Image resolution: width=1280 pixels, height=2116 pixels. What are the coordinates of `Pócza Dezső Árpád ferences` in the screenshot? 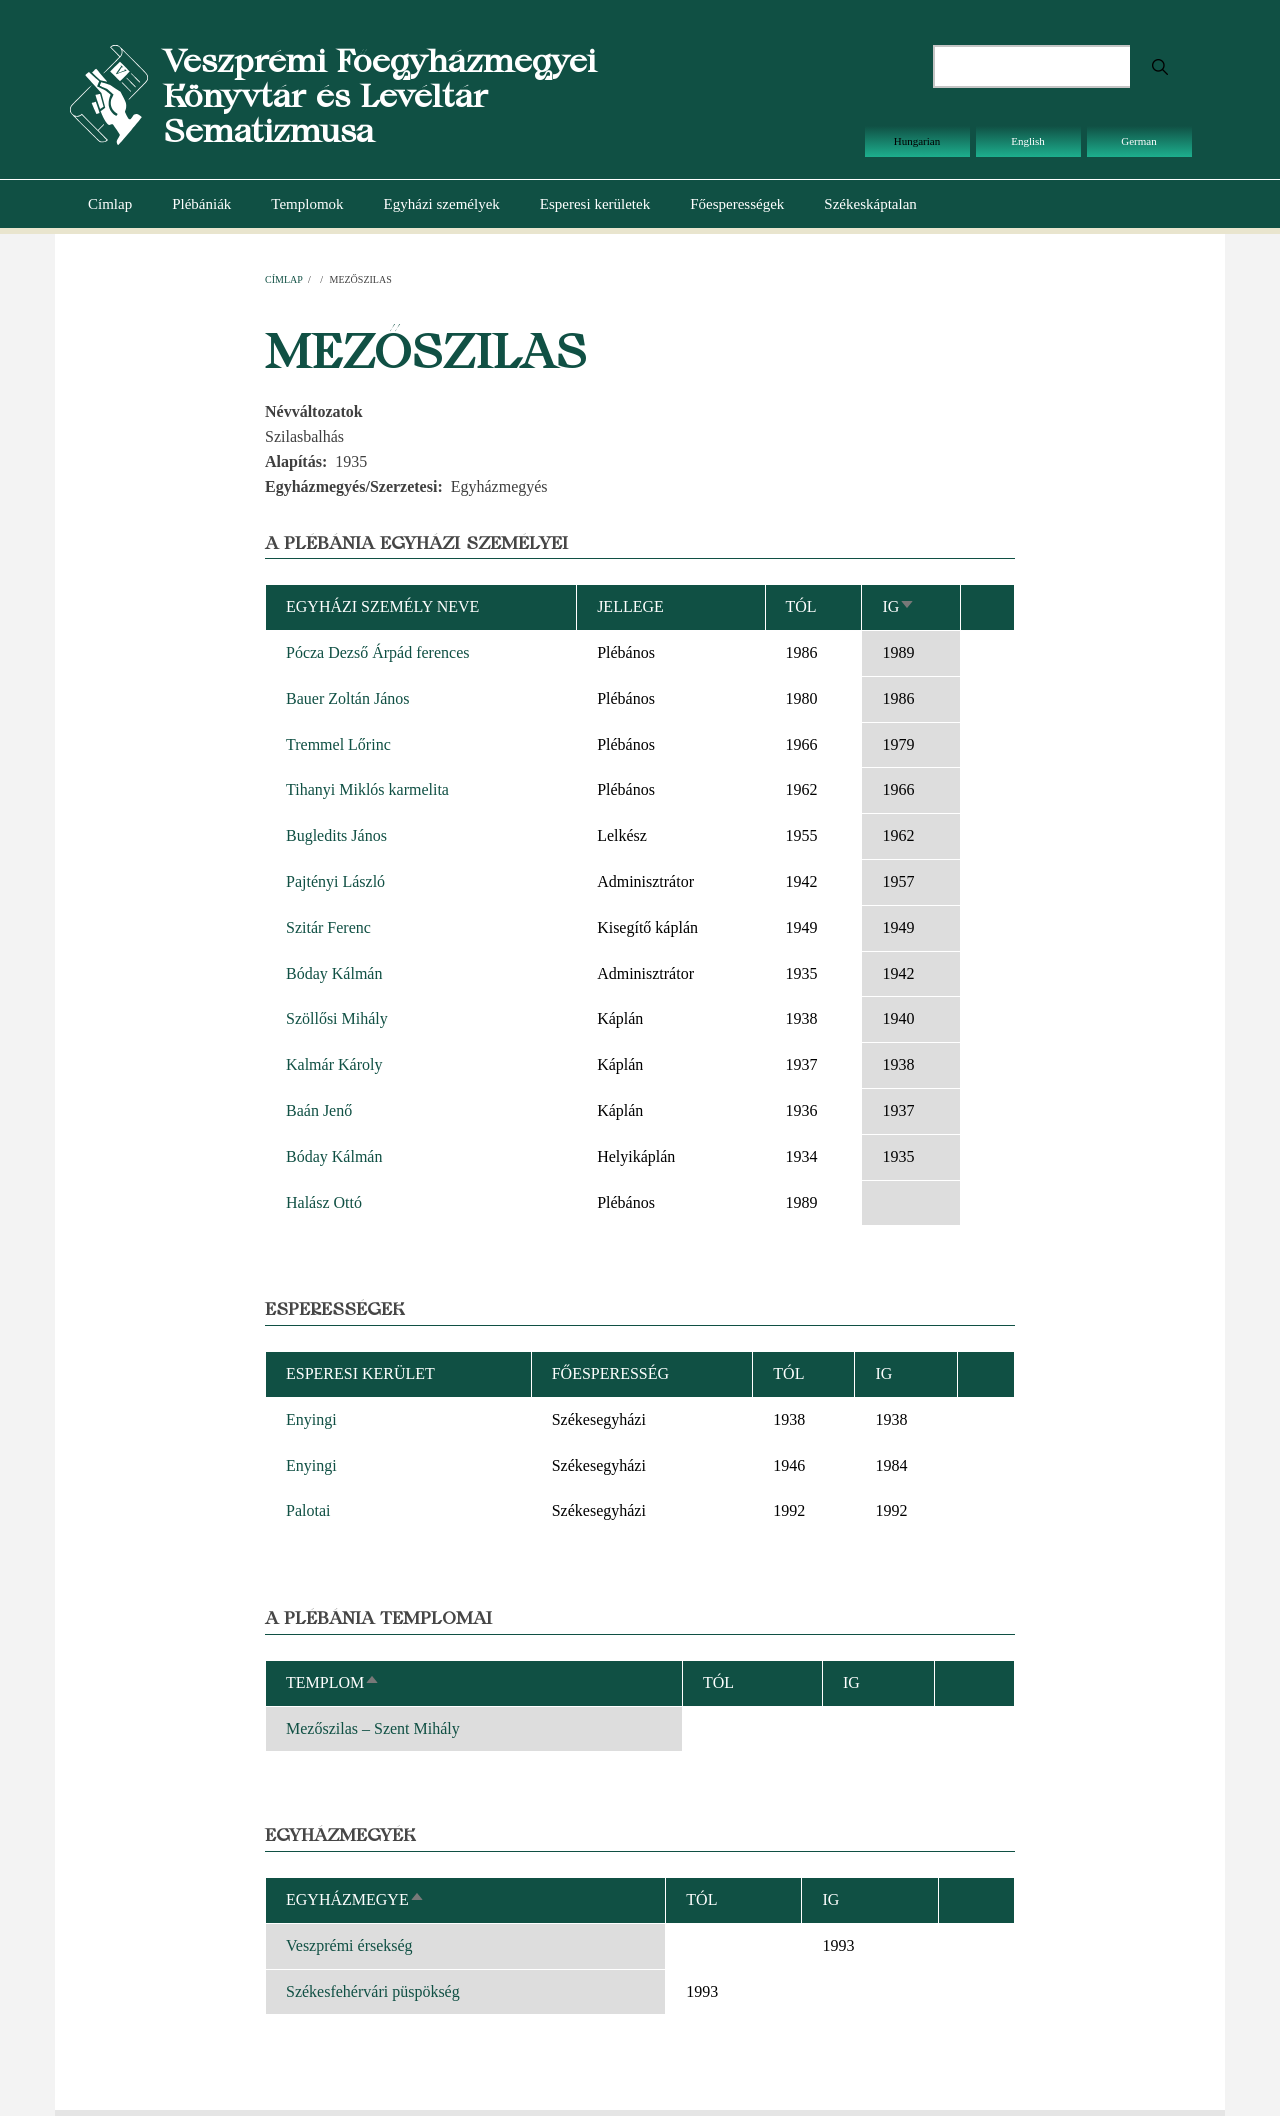 It's located at (377, 652).